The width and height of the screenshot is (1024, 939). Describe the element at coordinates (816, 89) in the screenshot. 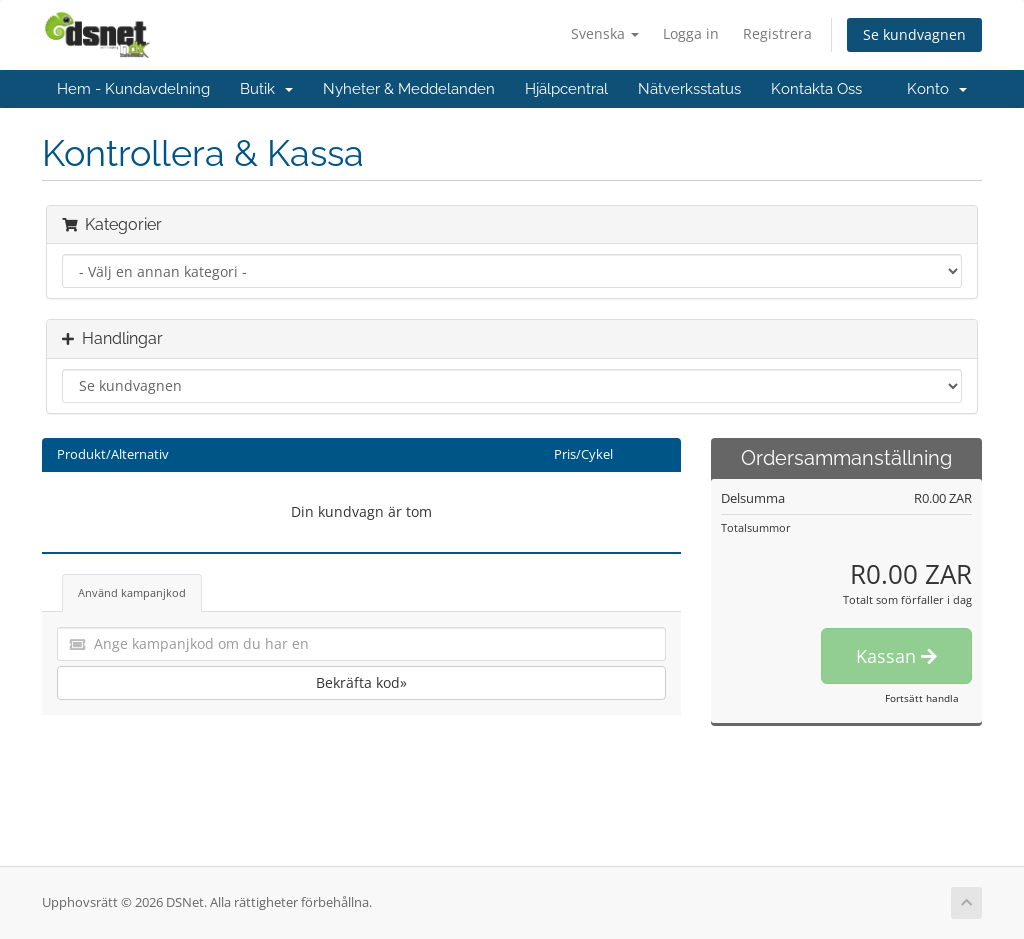

I see `Kontakta Oss` at that location.